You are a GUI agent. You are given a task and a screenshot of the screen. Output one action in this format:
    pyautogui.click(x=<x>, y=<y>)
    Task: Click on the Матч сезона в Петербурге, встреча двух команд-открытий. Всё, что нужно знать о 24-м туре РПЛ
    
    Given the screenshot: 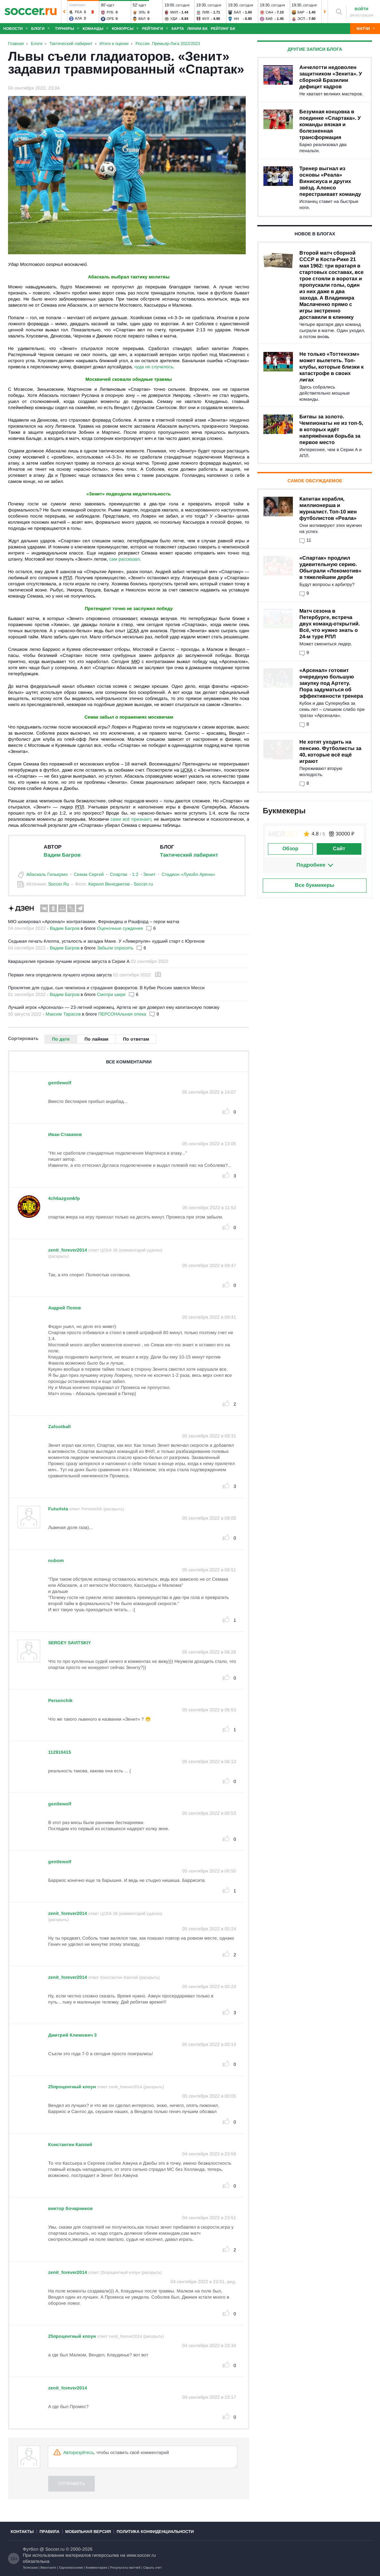 What is the action you would take?
    pyautogui.click(x=329, y=623)
    